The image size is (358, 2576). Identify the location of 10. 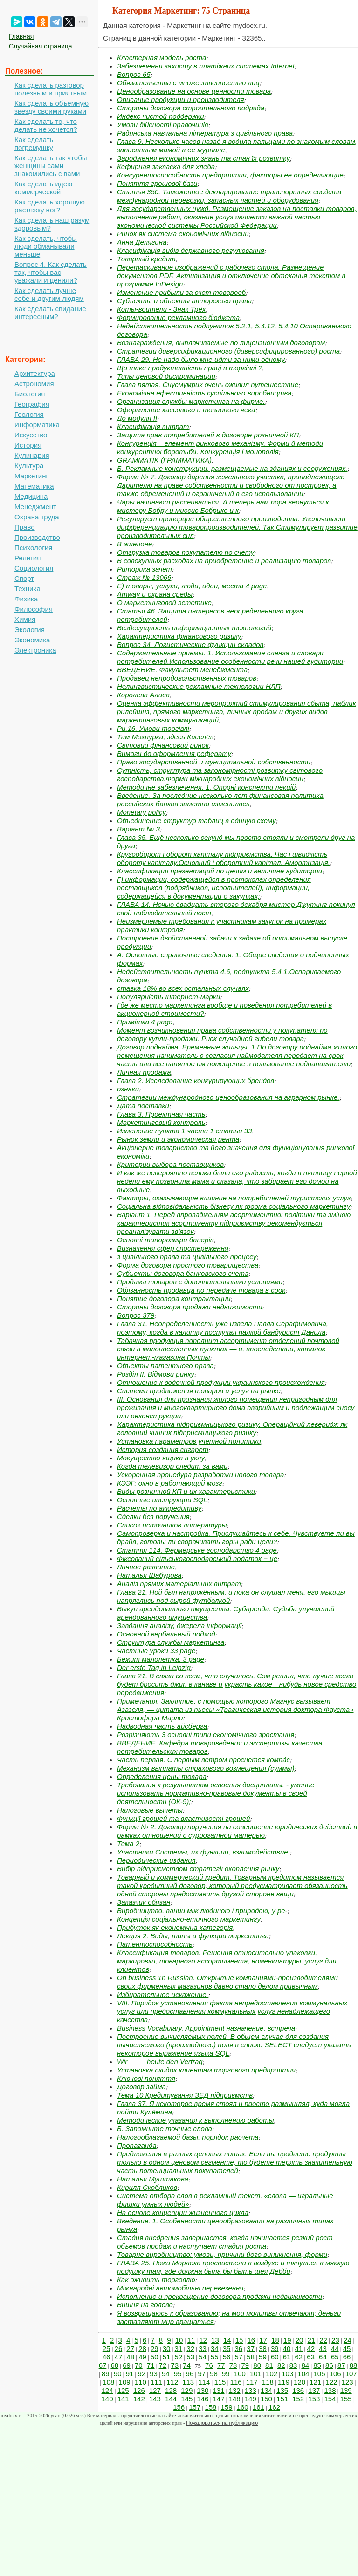
(179, 2340).